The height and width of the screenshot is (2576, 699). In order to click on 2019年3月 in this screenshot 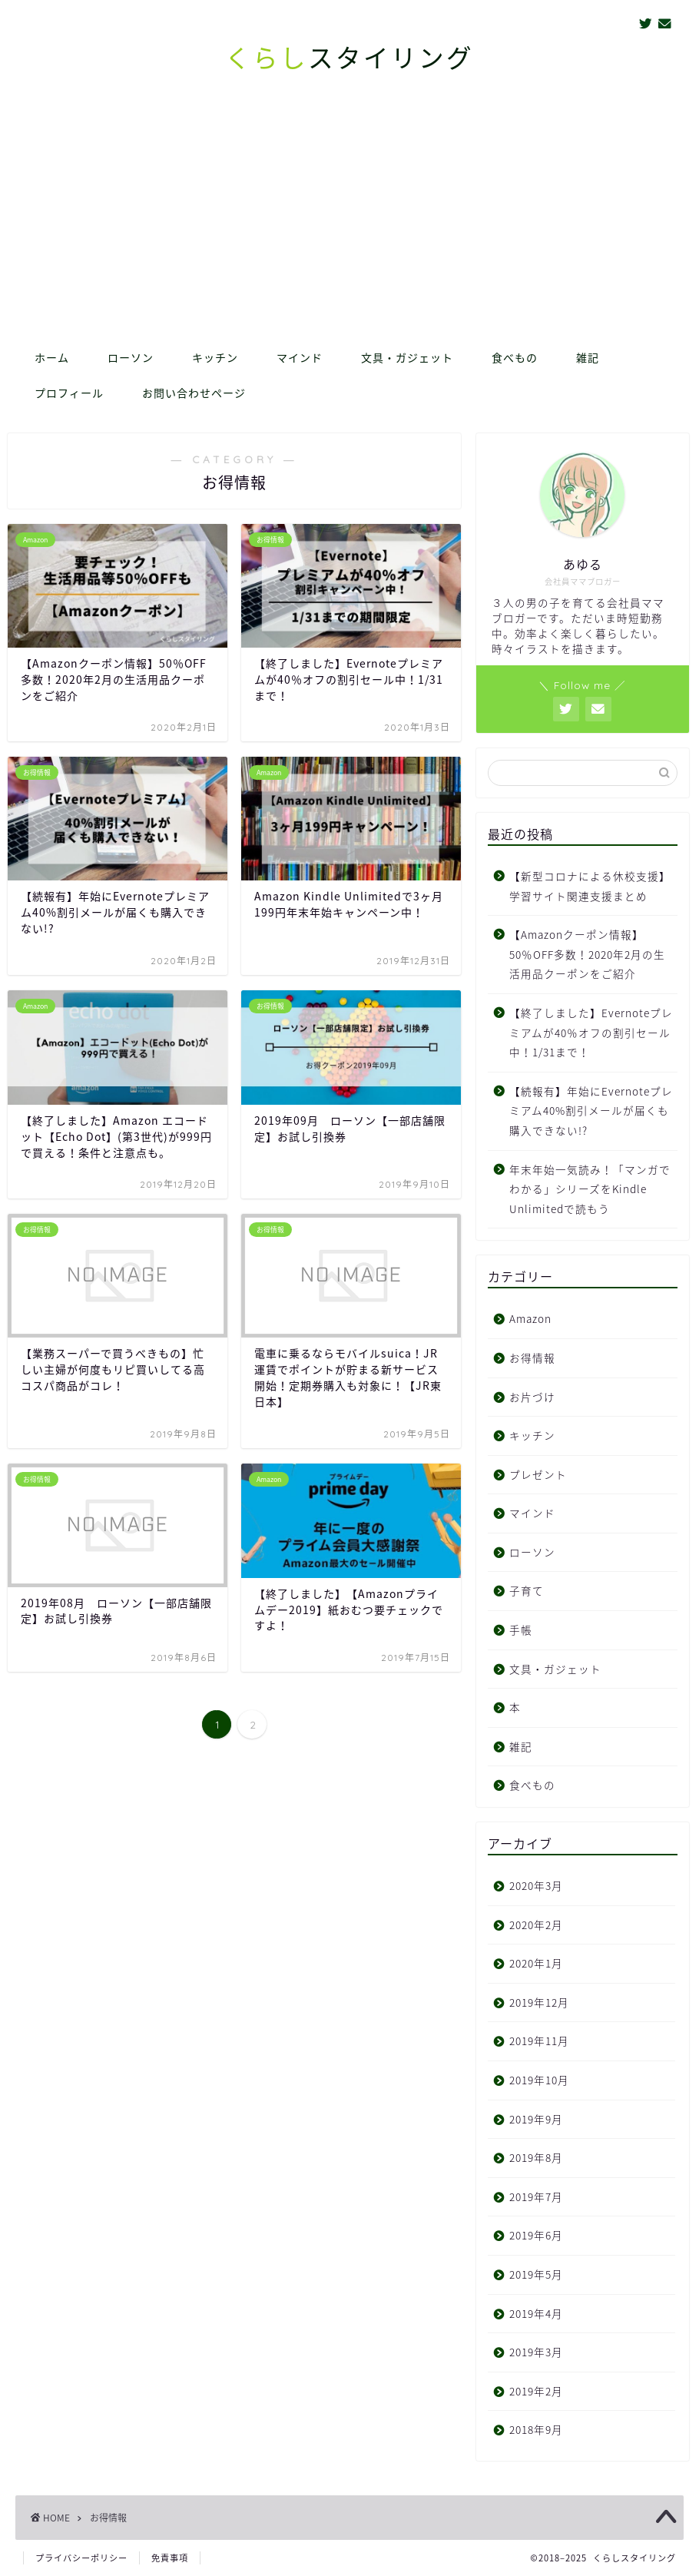, I will do `click(536, 2351)`.